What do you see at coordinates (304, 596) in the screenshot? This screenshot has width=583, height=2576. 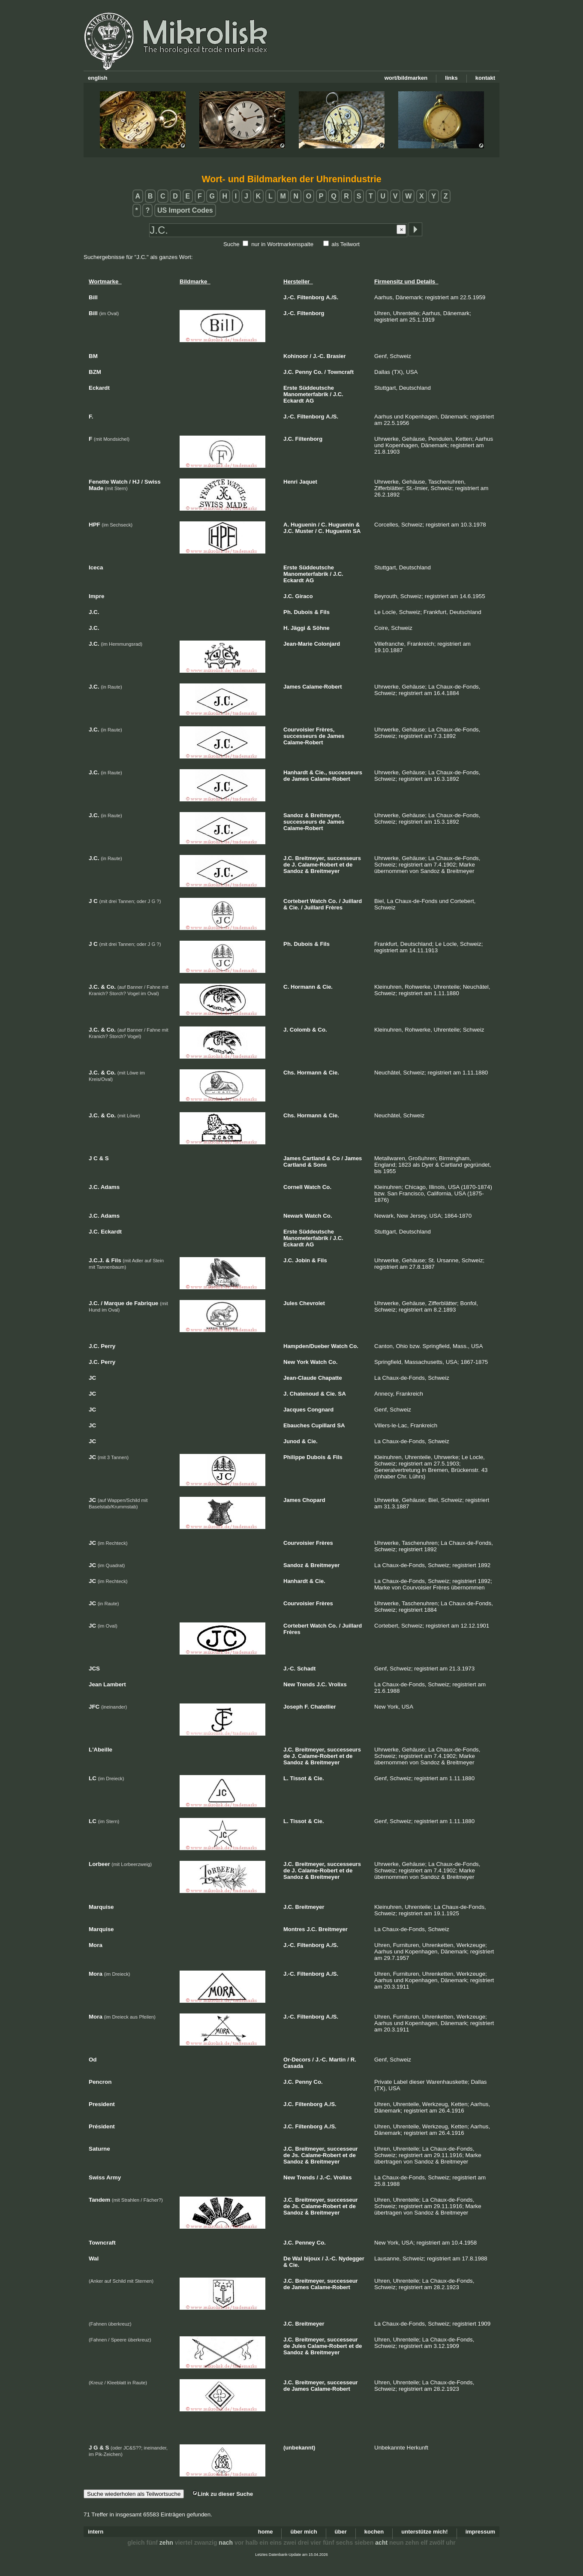 I see `Giraco` at bounding box center [304, 596].